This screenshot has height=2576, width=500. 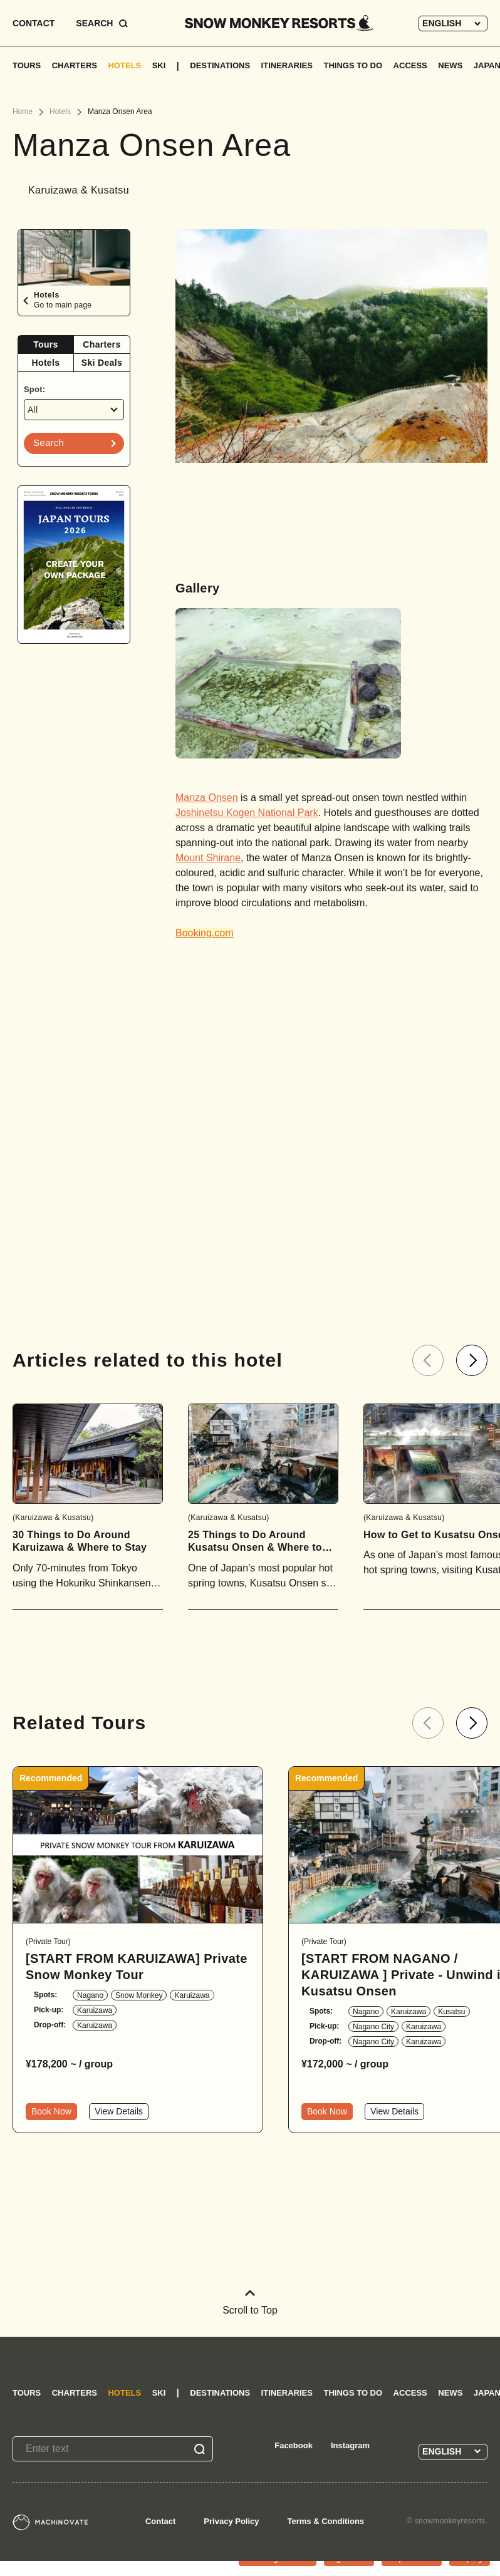 What do you see at coordinates (160, 2521) in the screenshot?
I see `Contact` at bounding box center [160, 2521].